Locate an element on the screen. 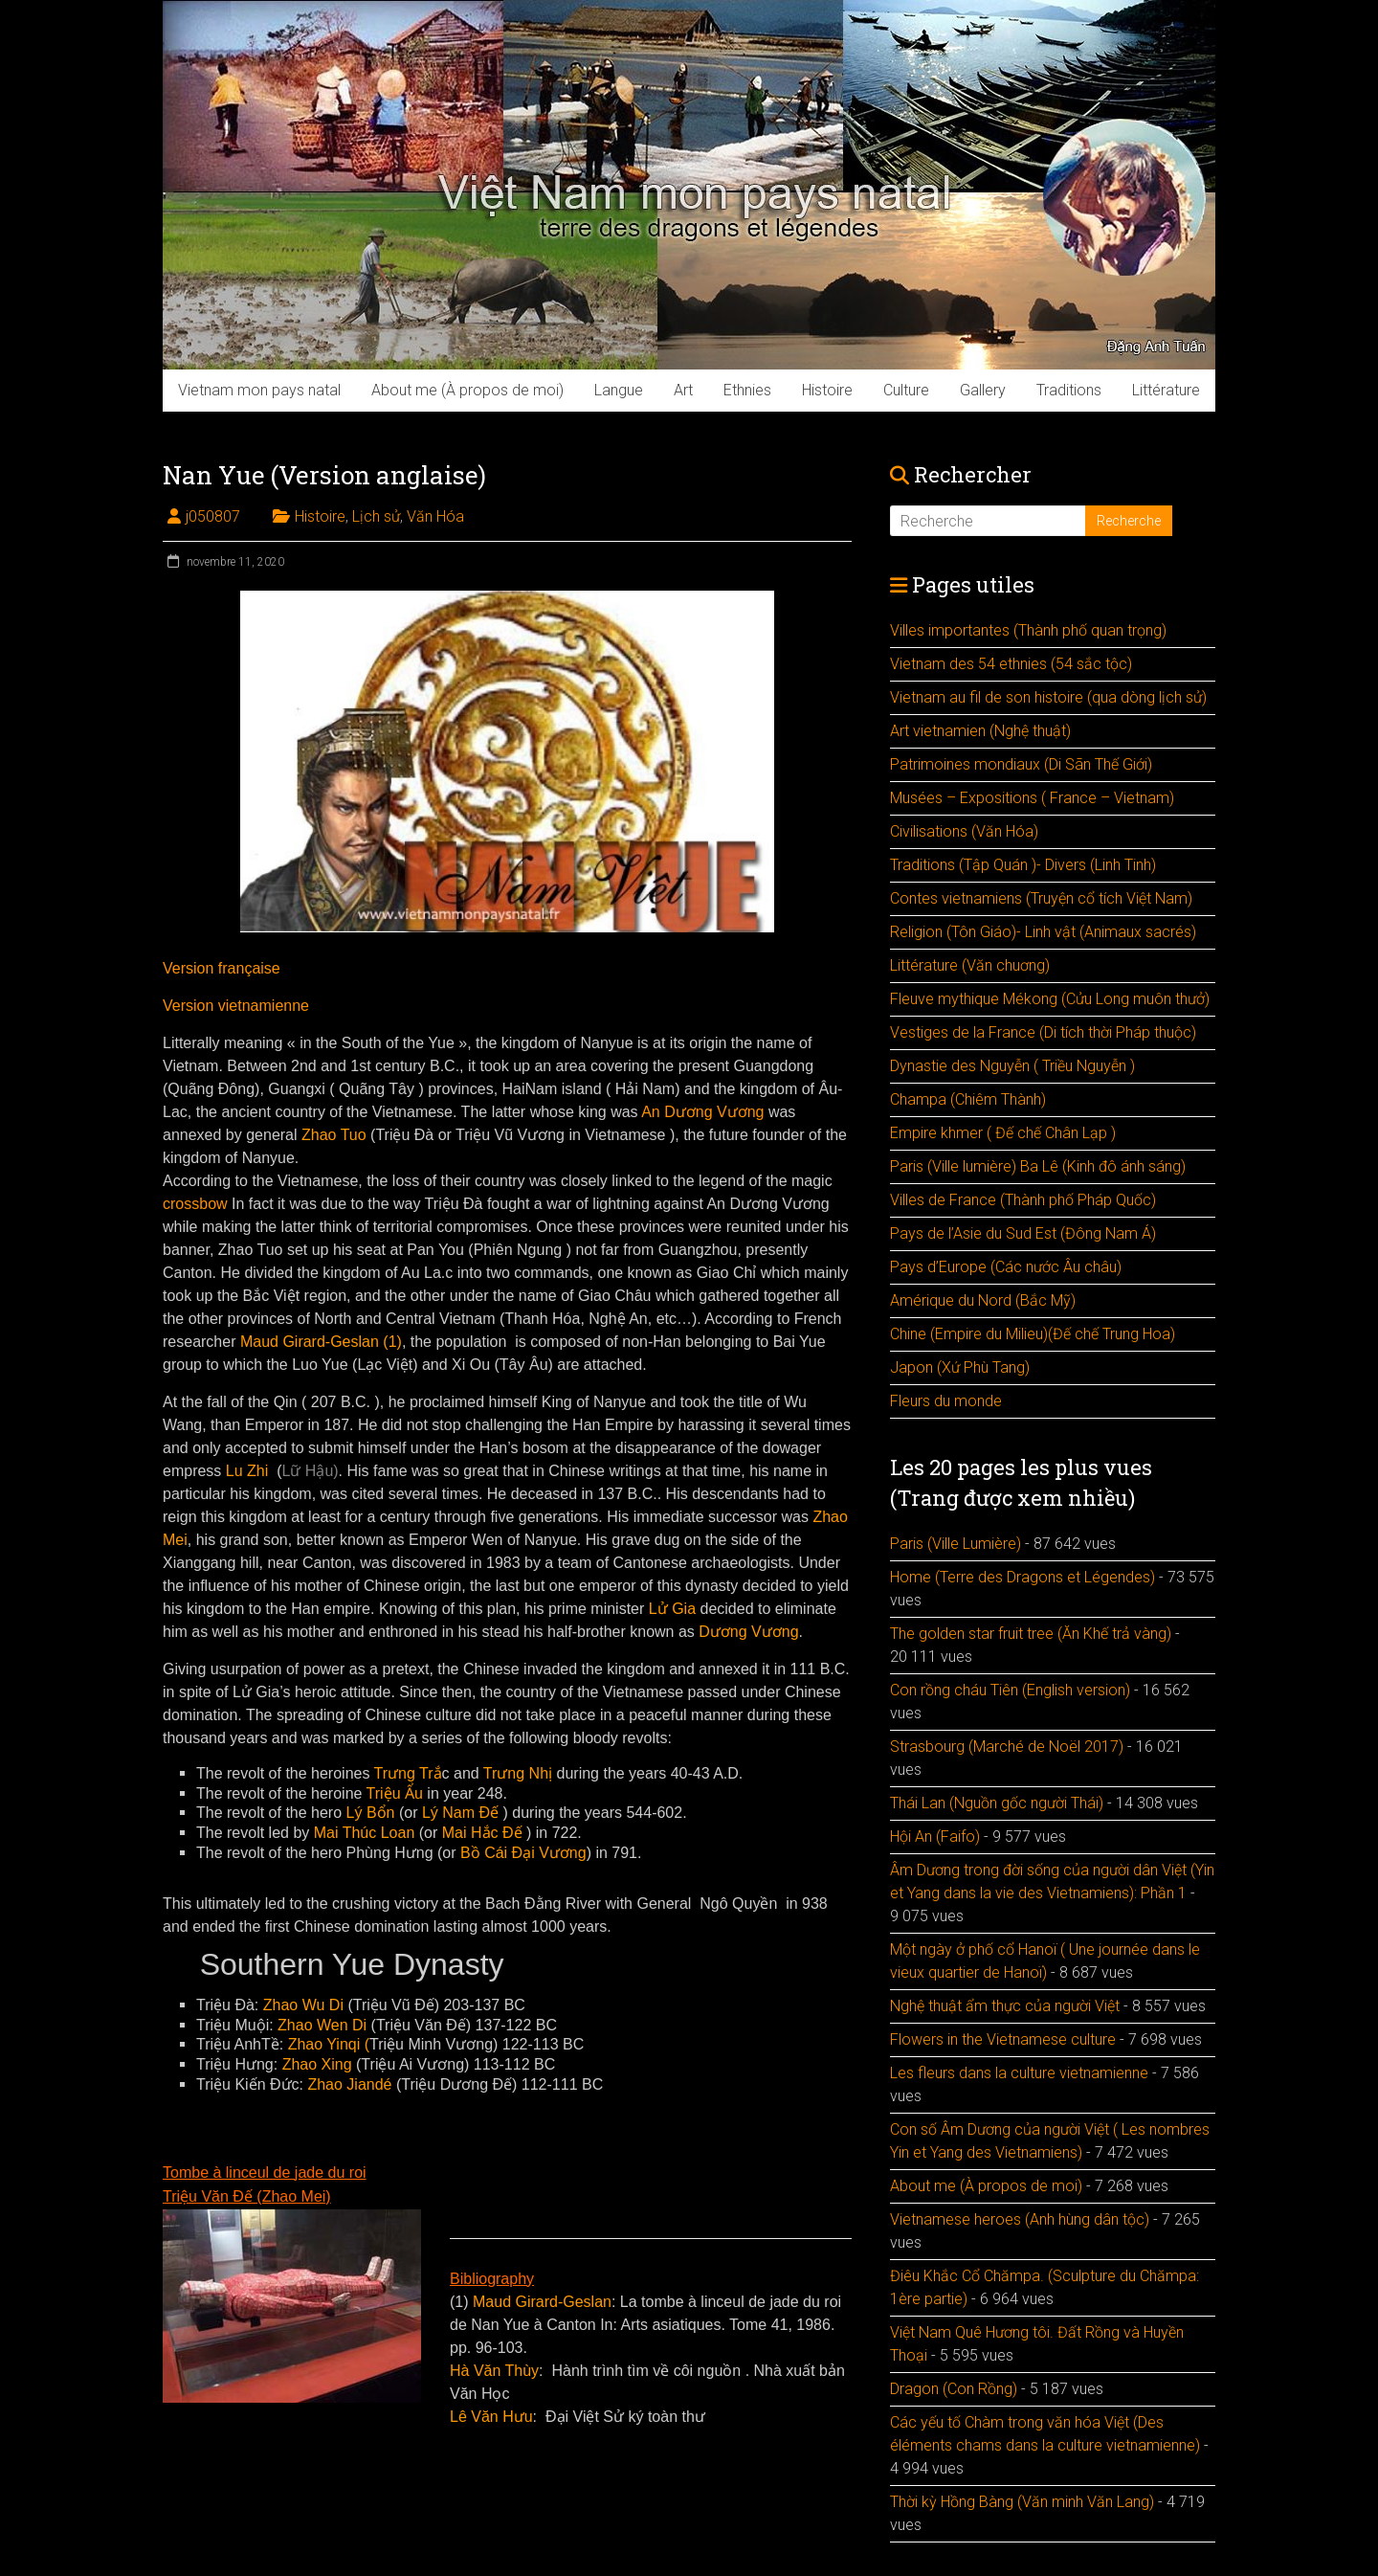  Empire khmer ( Đế chế Chân Lạp ) is located at coordinates (1003, 1133).